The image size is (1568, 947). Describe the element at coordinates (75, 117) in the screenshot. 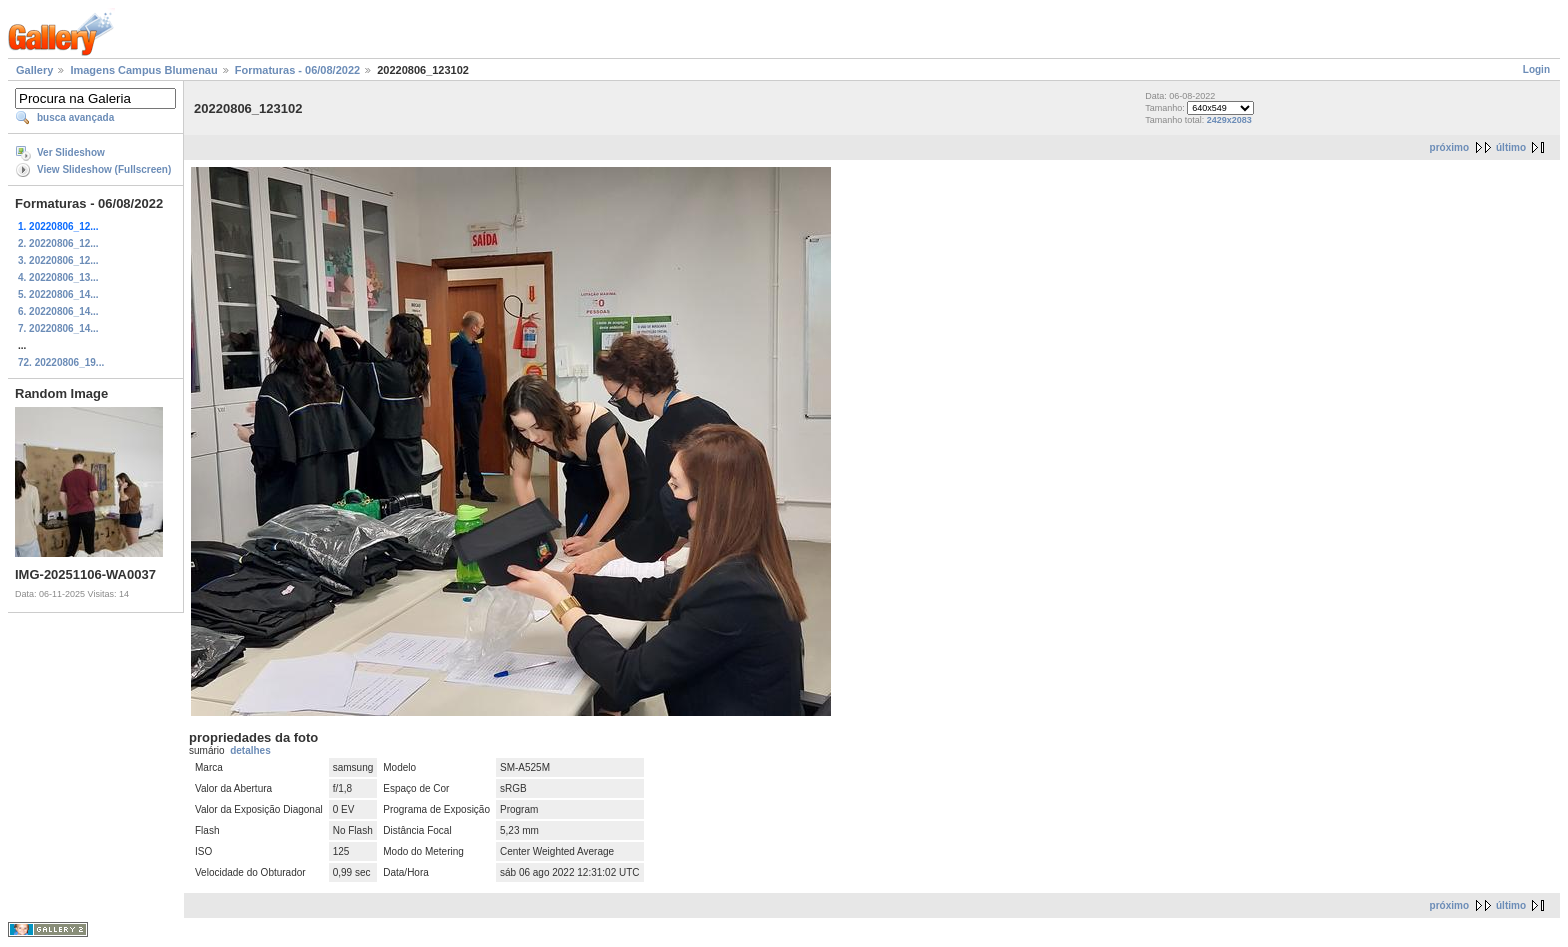

I see `busca avançada` at that location.